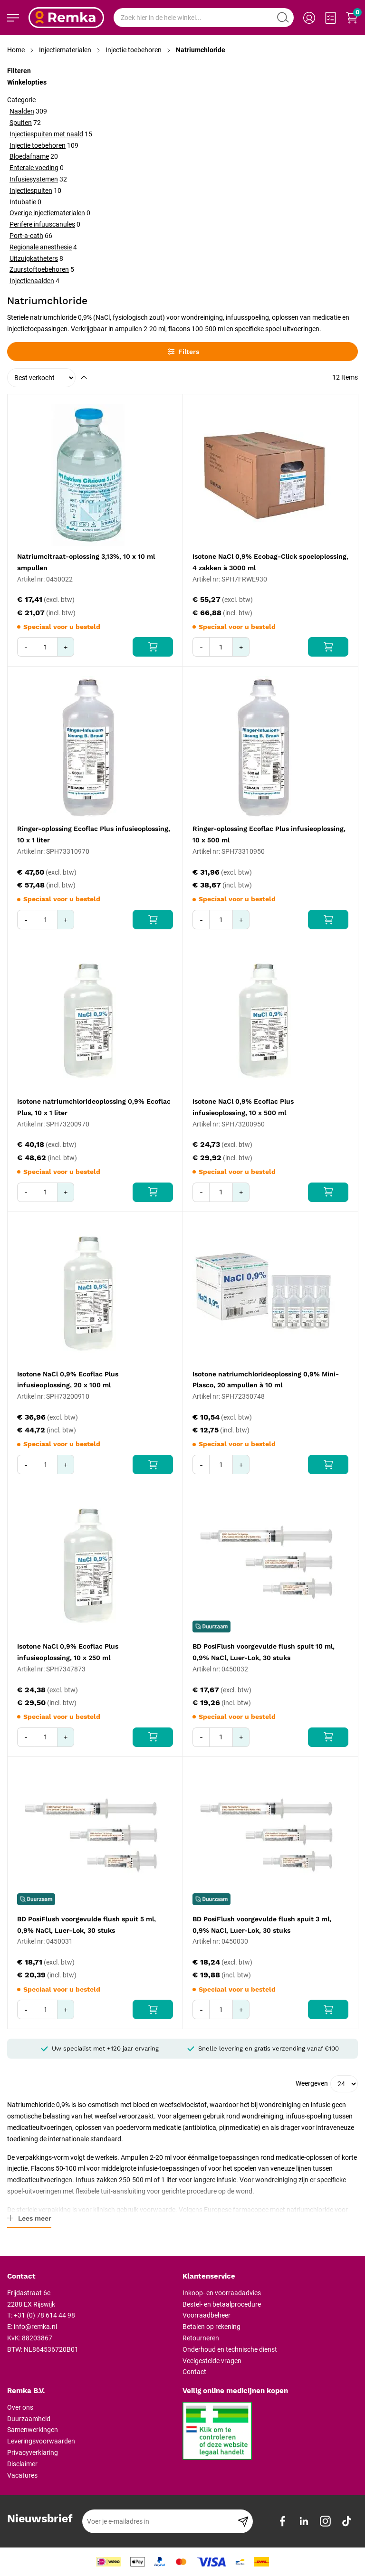  I want to click on Regionale anesthesie, so click(41, 247).